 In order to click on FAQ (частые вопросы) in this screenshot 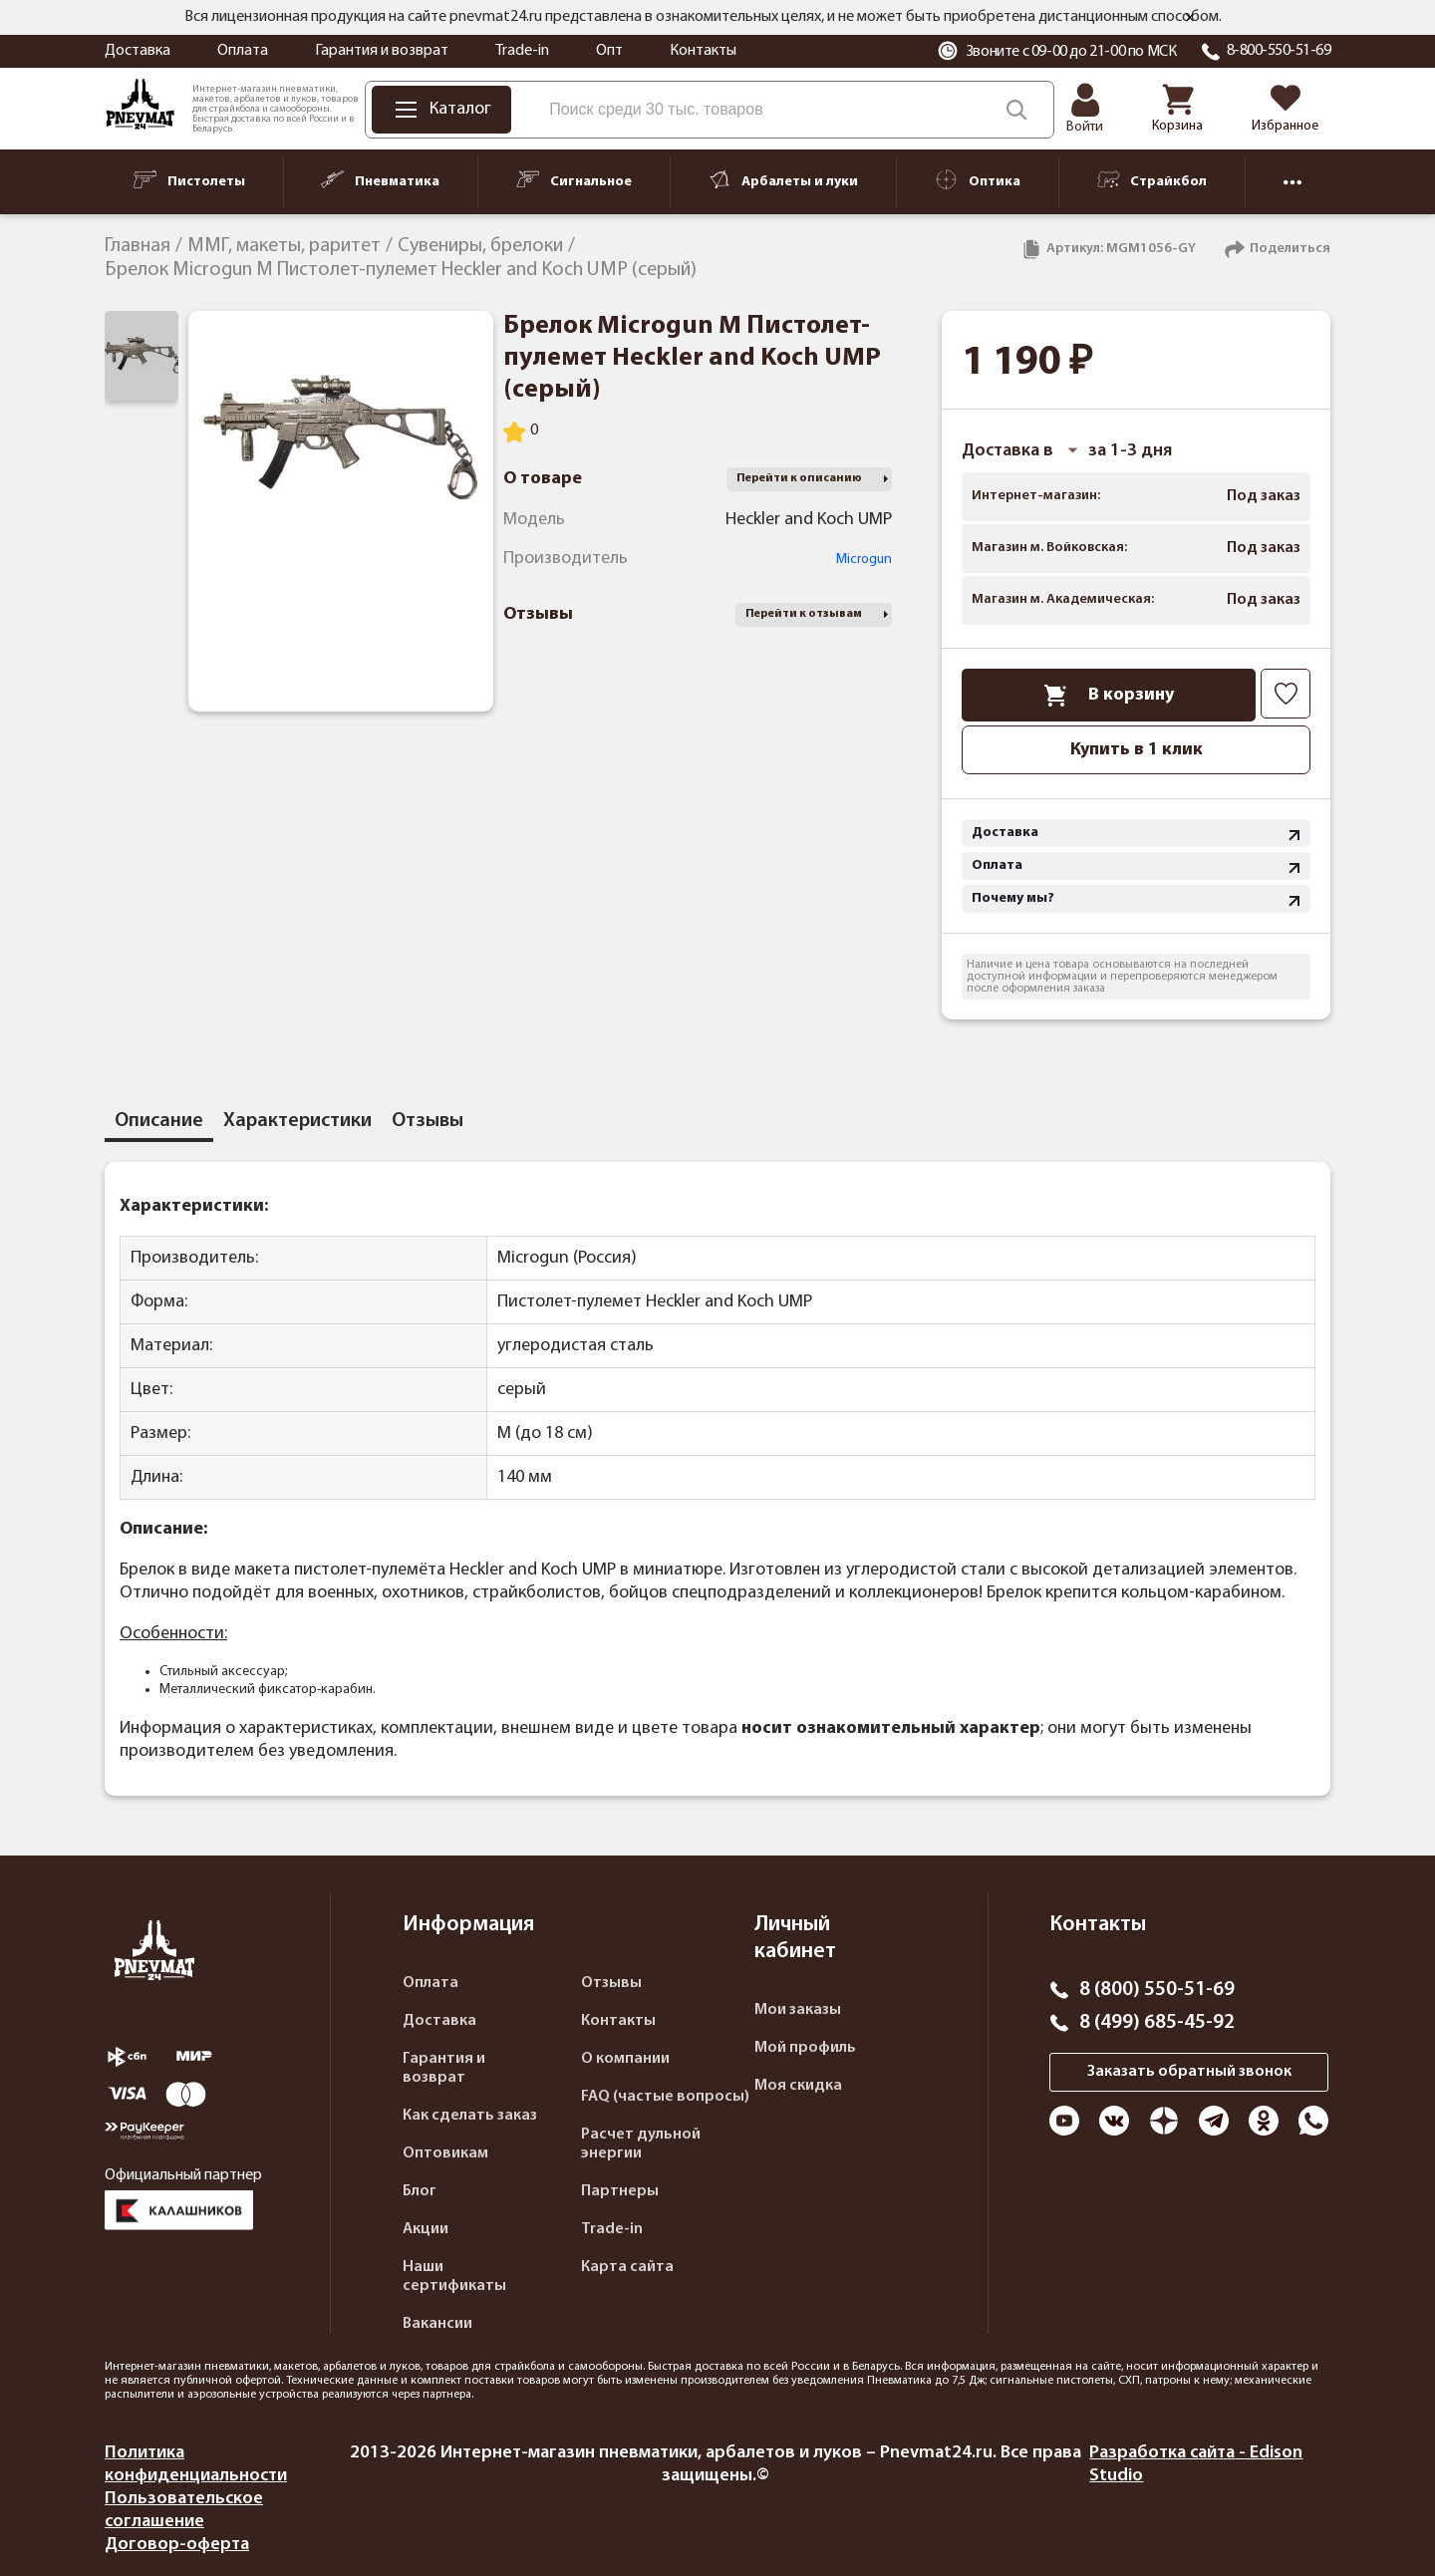, I will do `click(665, 2097)`.